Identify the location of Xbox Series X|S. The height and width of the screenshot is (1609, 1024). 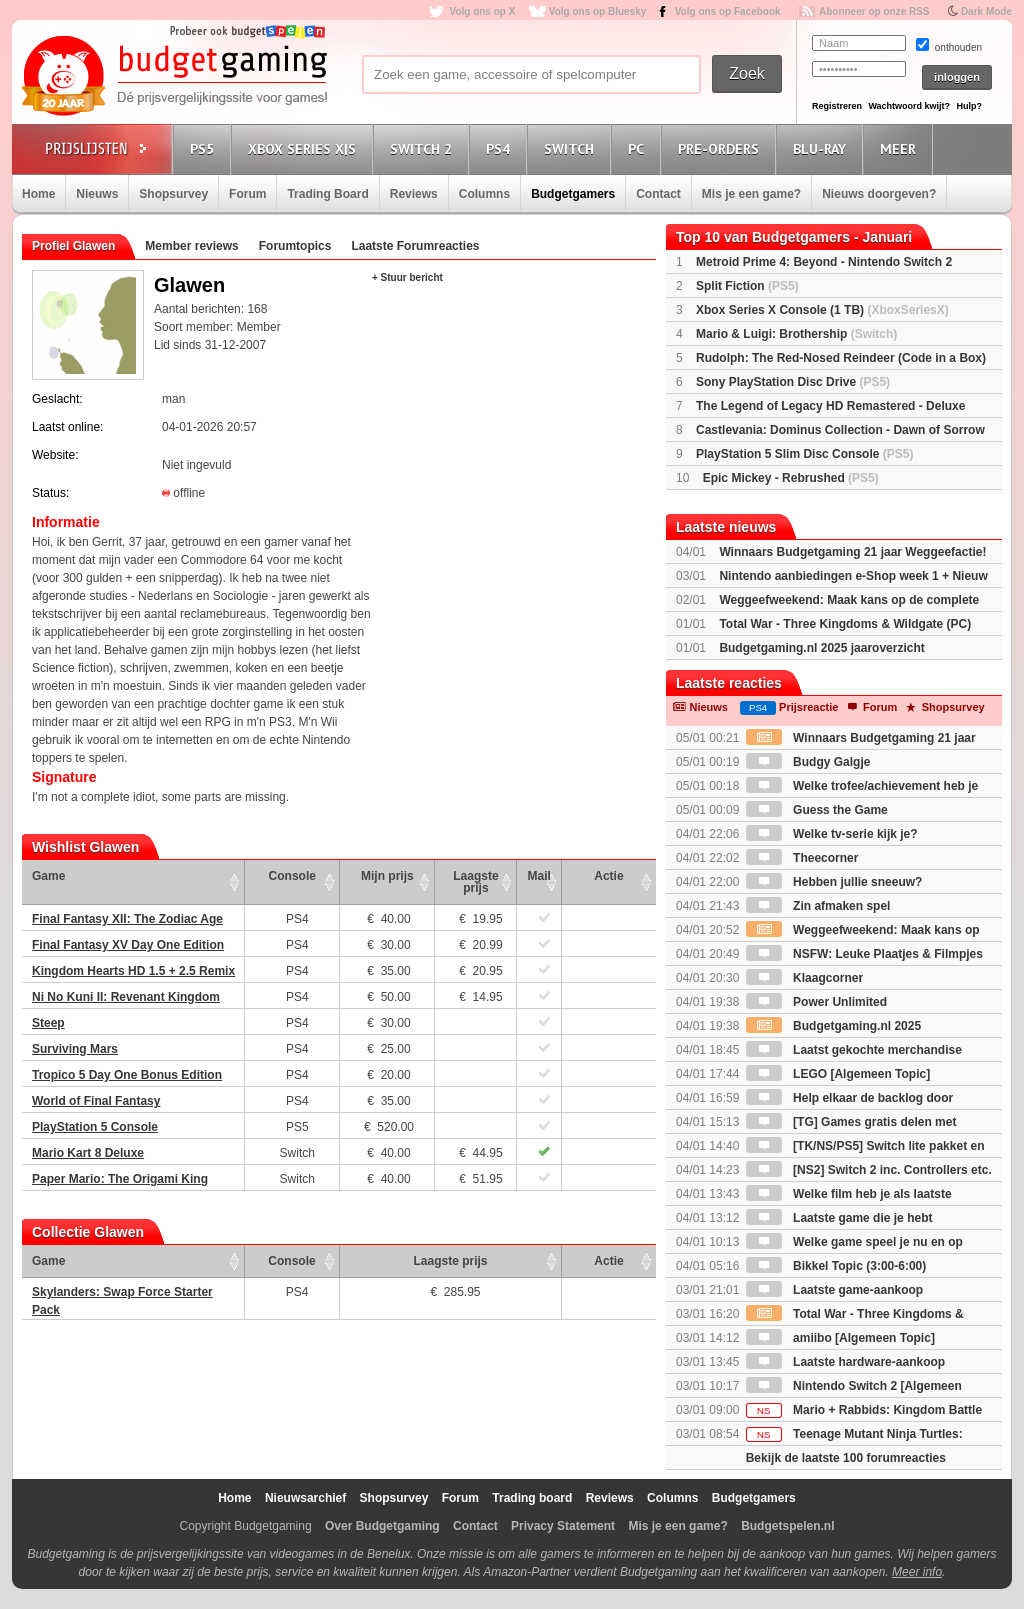
(305, 148).